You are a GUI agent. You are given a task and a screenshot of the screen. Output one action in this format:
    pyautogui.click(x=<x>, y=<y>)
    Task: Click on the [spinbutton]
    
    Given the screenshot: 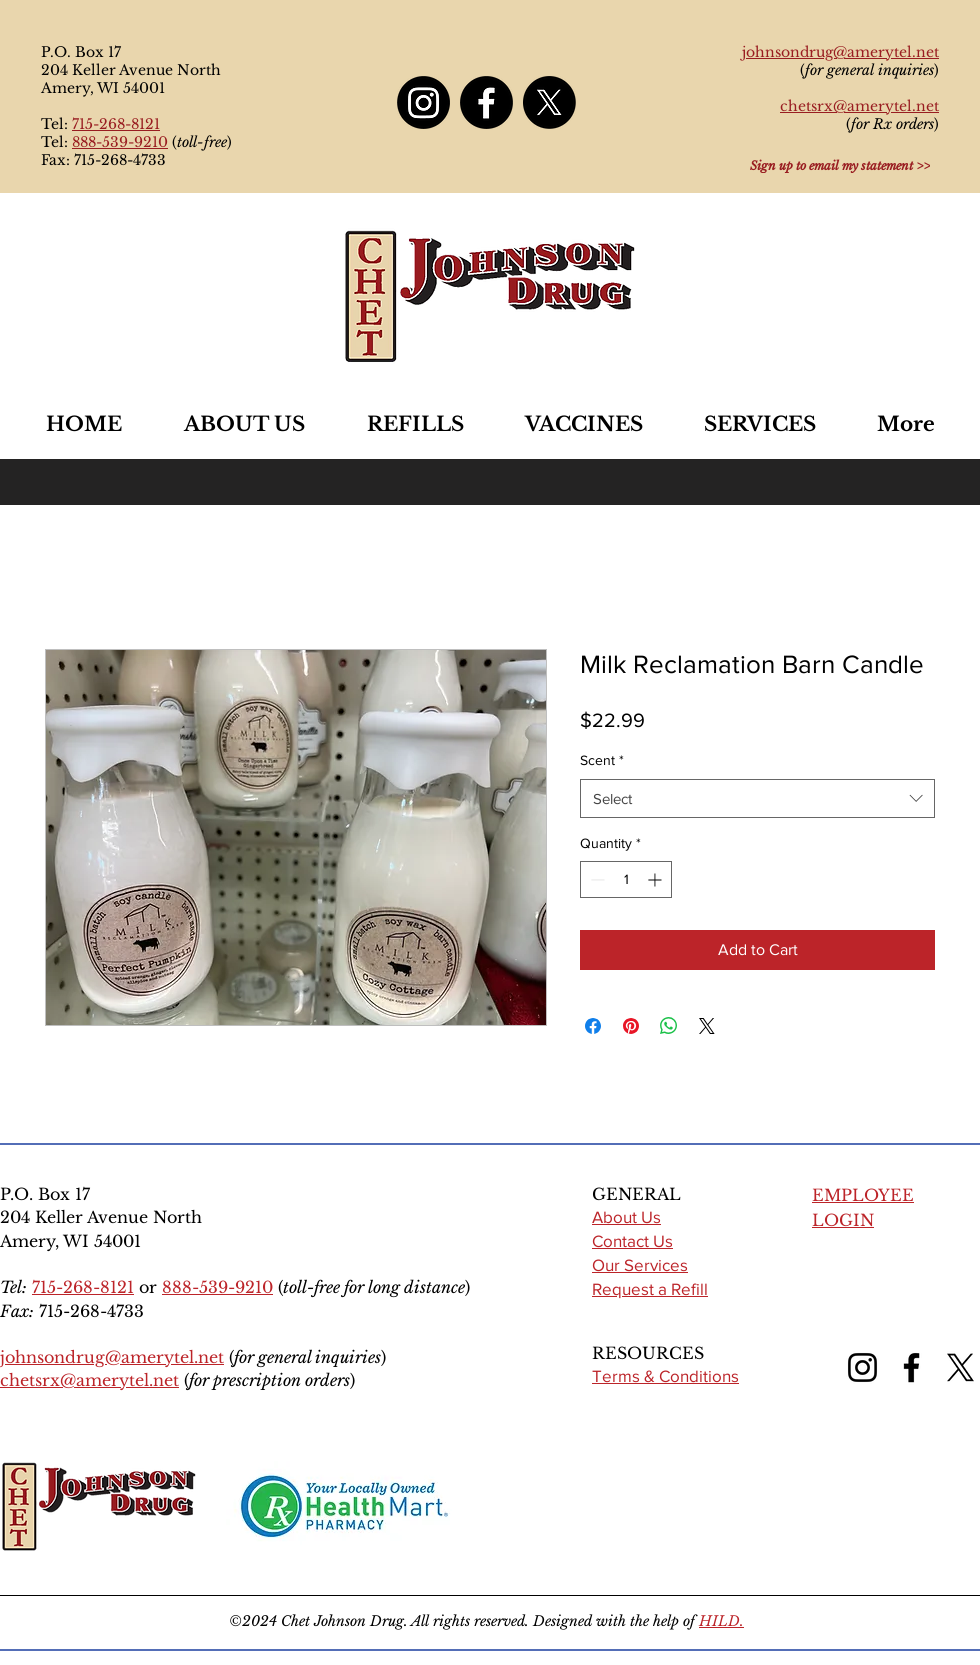 What is the action you would take?
    pyautogui.click(x=626, y=879)
    